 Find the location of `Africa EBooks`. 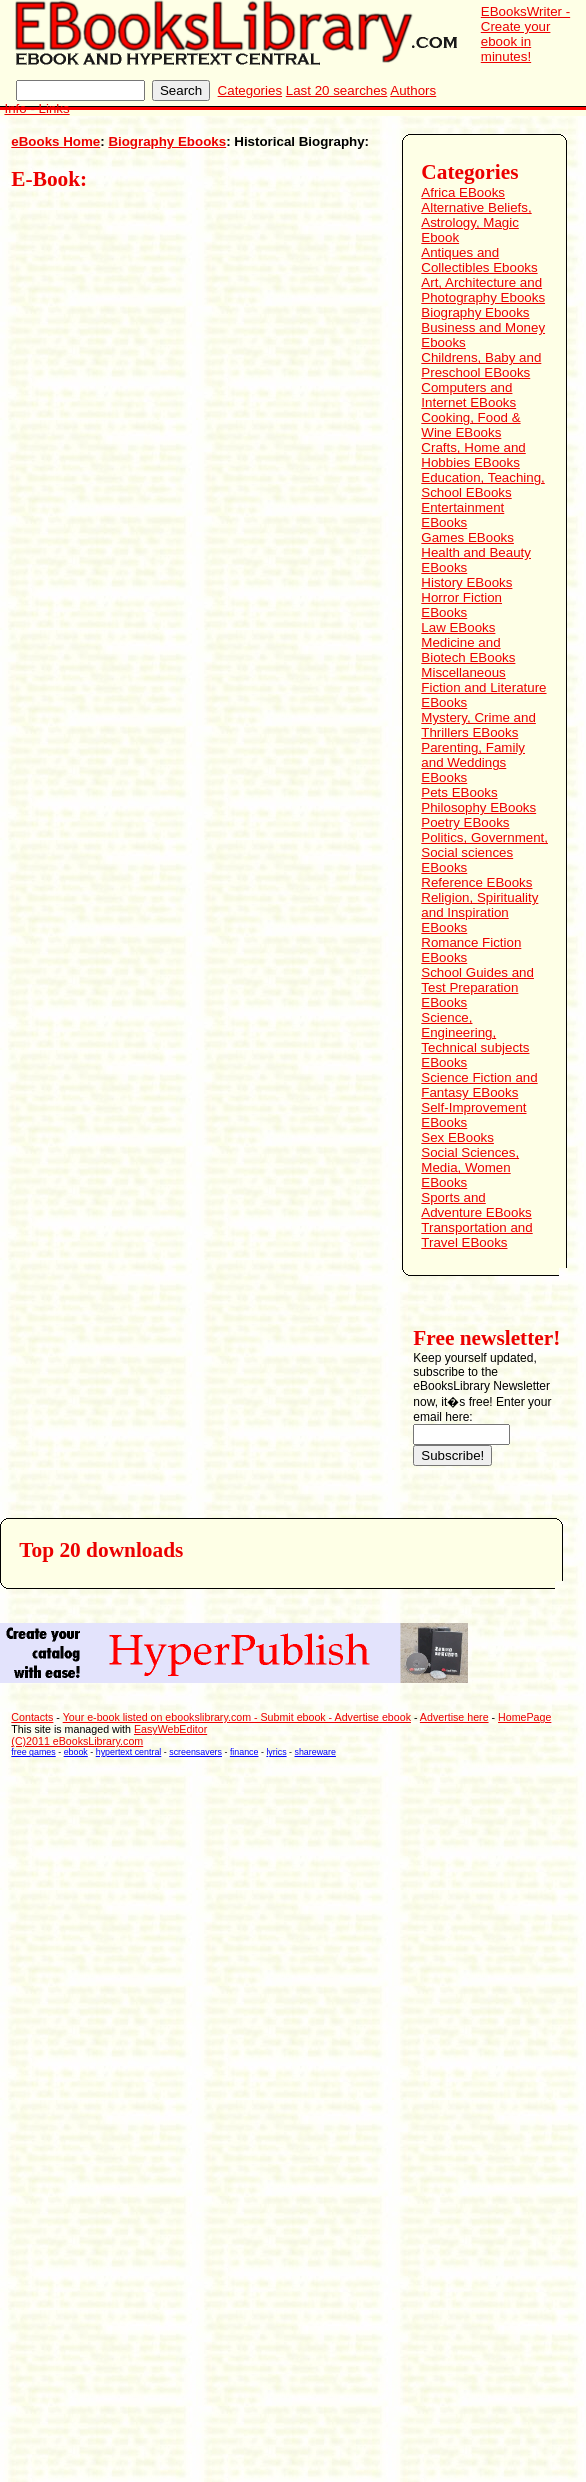

Africa EBooks is located at coordinates (463, 192).